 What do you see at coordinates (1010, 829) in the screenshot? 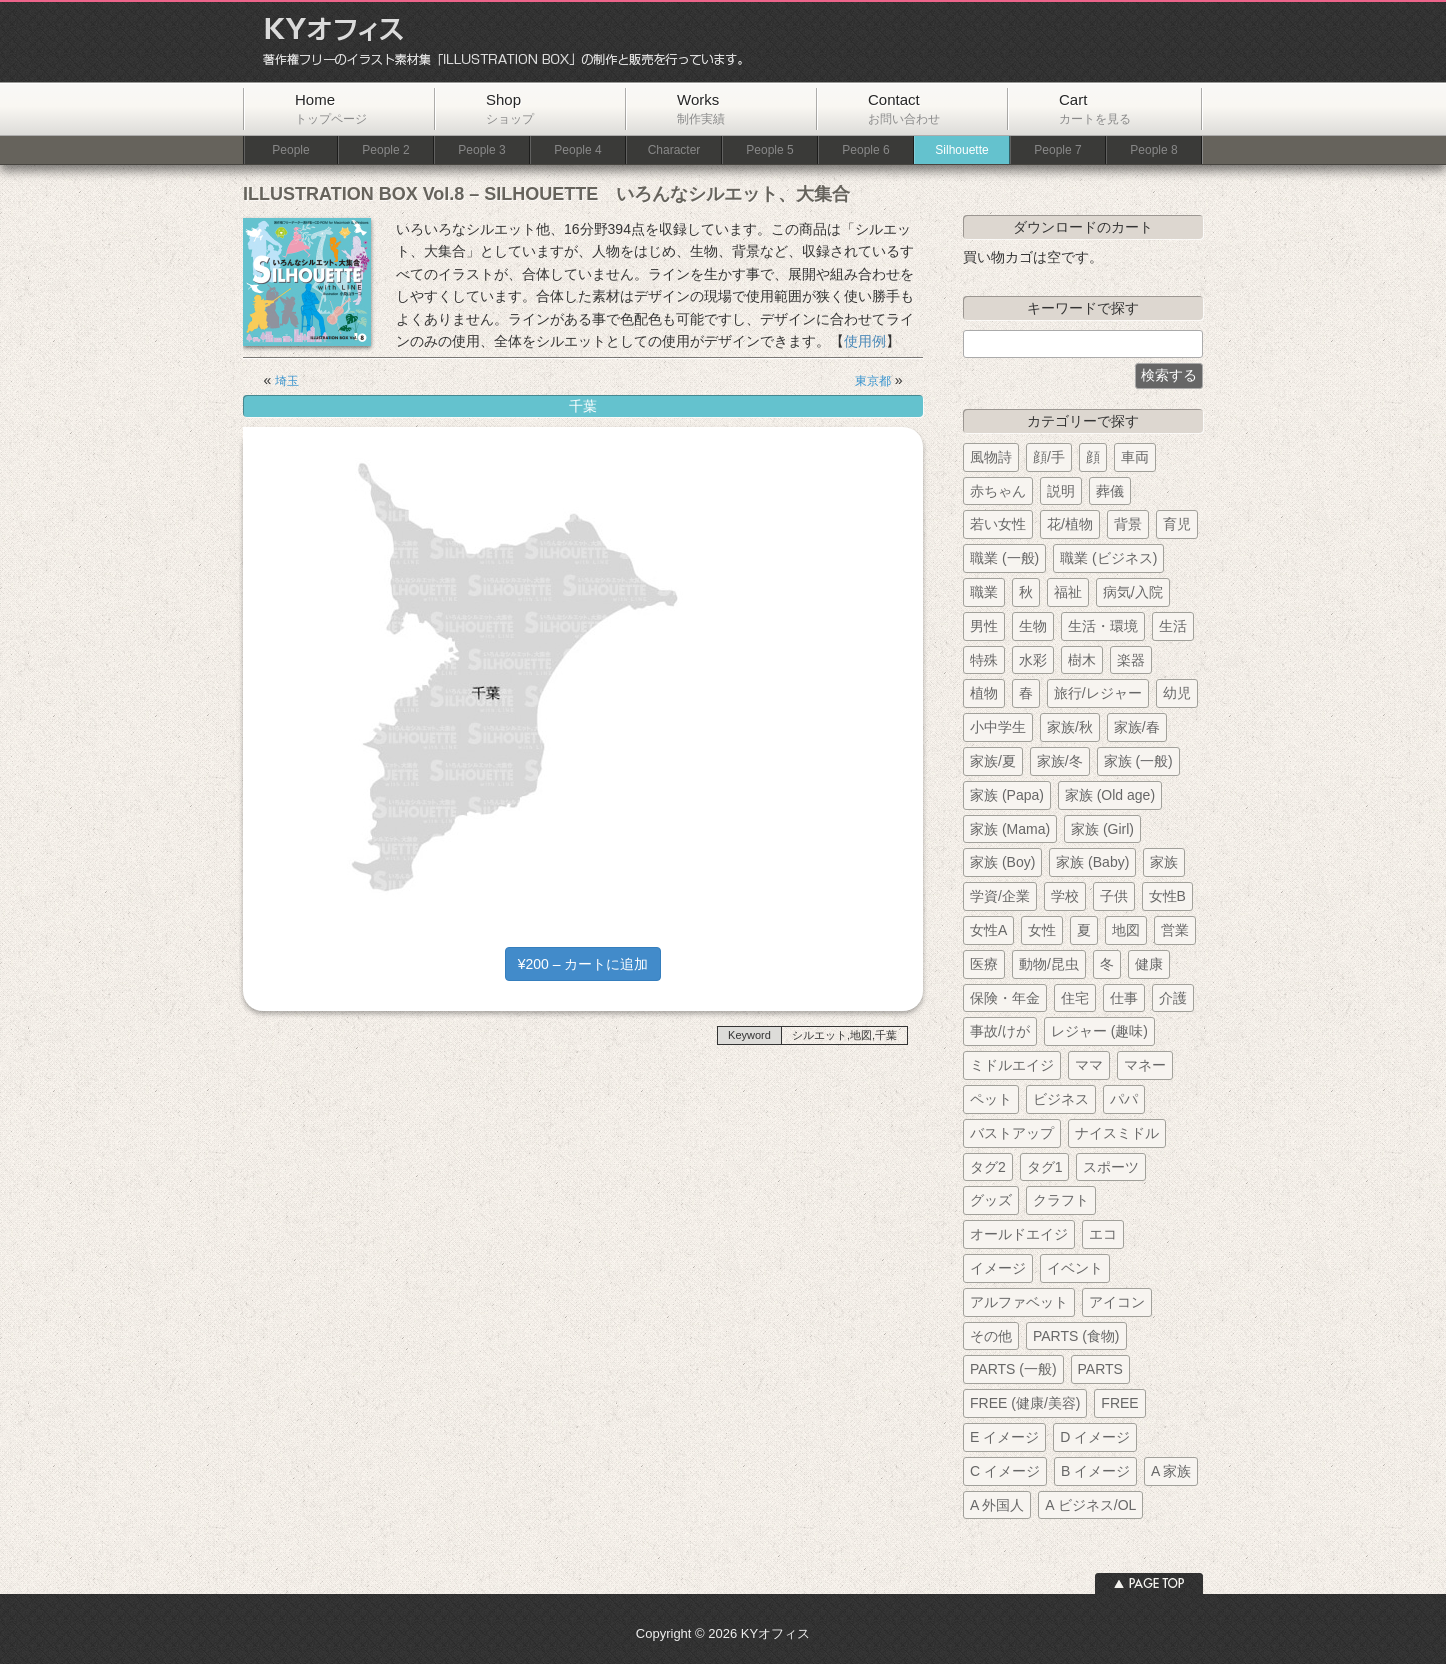
I see `家族 (Mama)` at bounding box center [1010, 829].